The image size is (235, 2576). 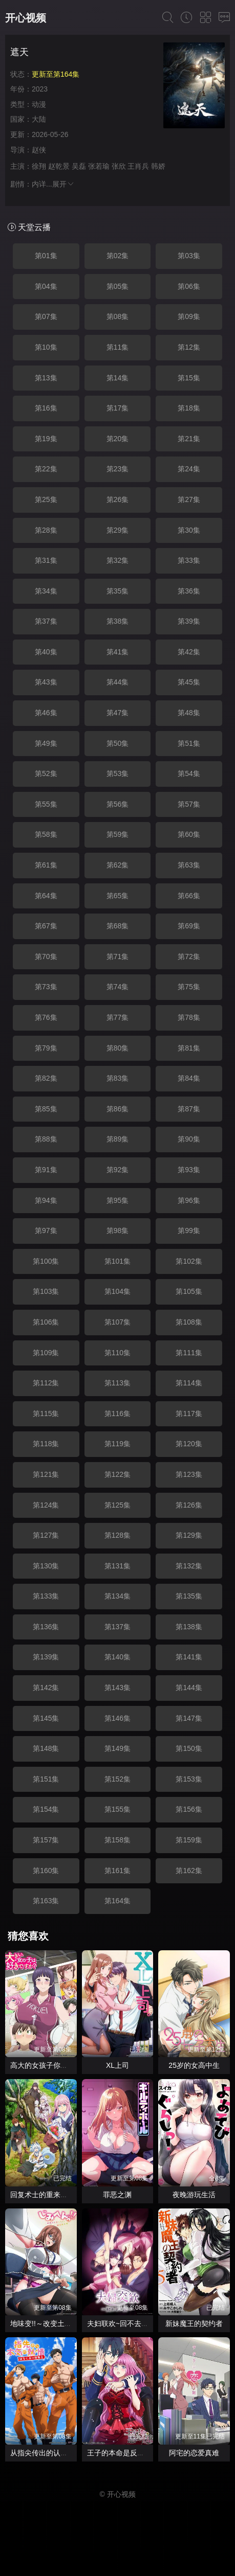 I want to click on 夫妇联欢~回不去的夜晚~, so click(x=127, y=2323).